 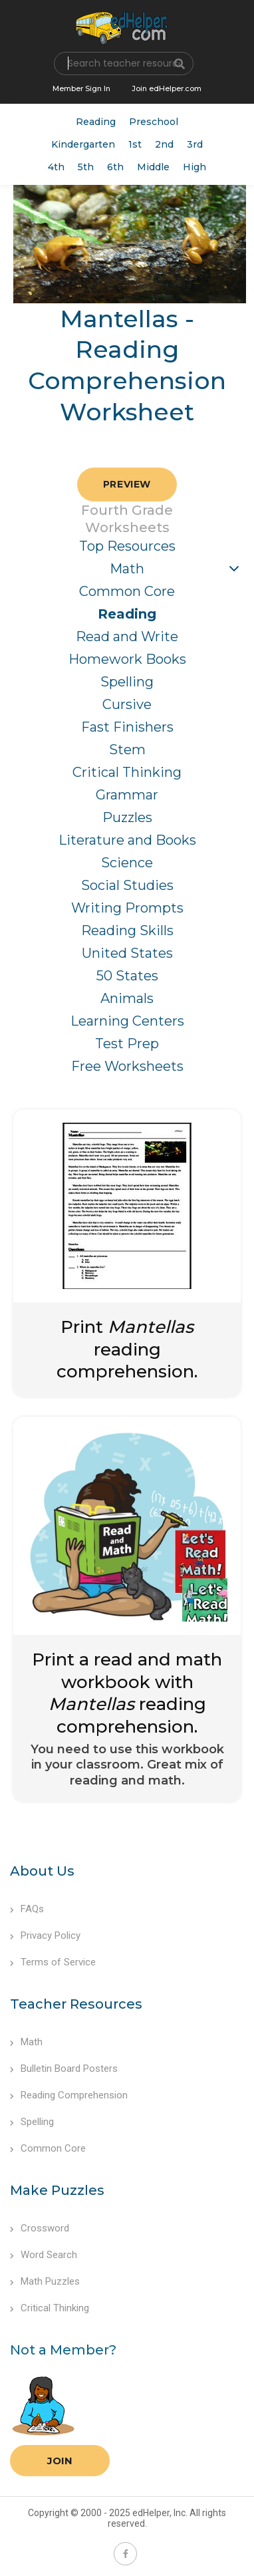 What do you see at coordinates (43, 2255) in the screenshot?
I see `Word Search` at bounding box center [43, 2255].